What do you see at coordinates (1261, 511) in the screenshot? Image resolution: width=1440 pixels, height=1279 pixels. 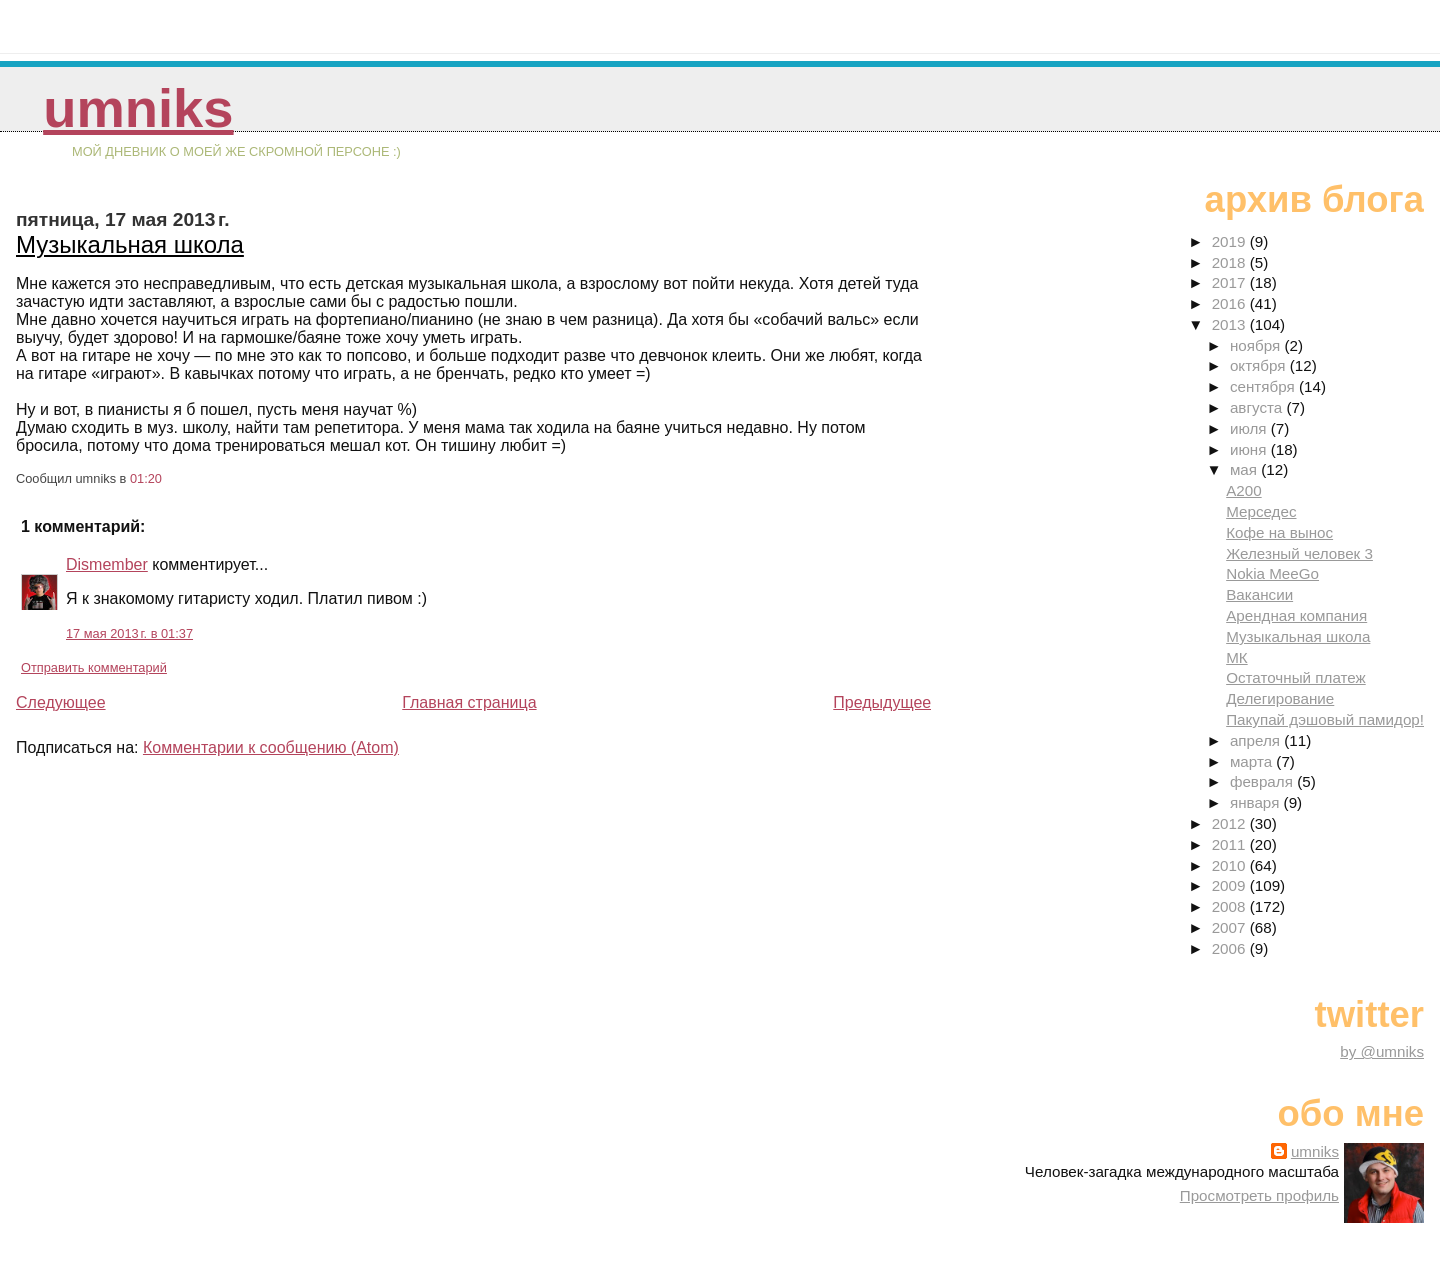 I see `Мерседес` at bounding box center [1261, 511].